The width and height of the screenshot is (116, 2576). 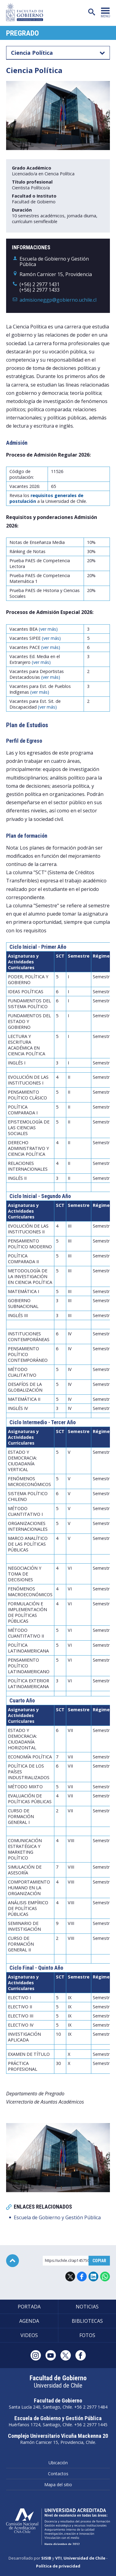 I want to click on Contactos, so click(x=58, y=2473).